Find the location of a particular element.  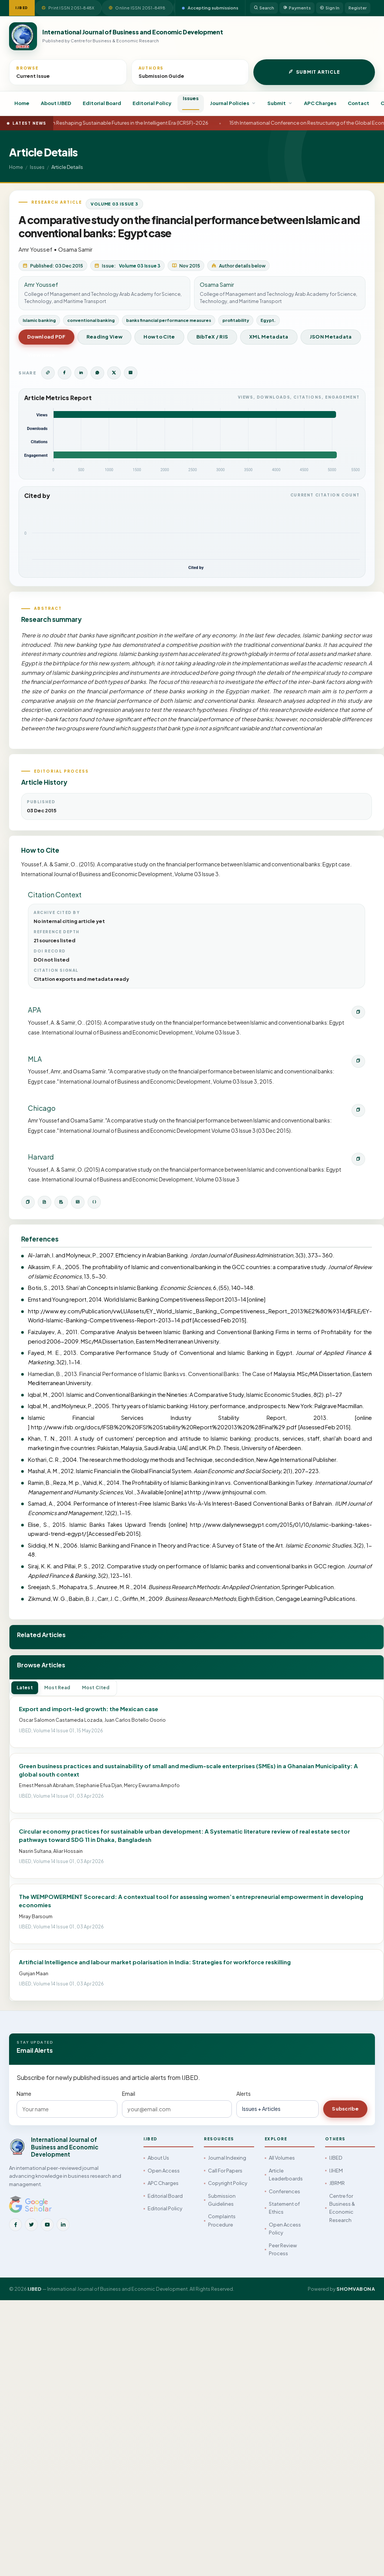

Export and import-led growth: the Mexican case is located at coordinates (88, 1708).